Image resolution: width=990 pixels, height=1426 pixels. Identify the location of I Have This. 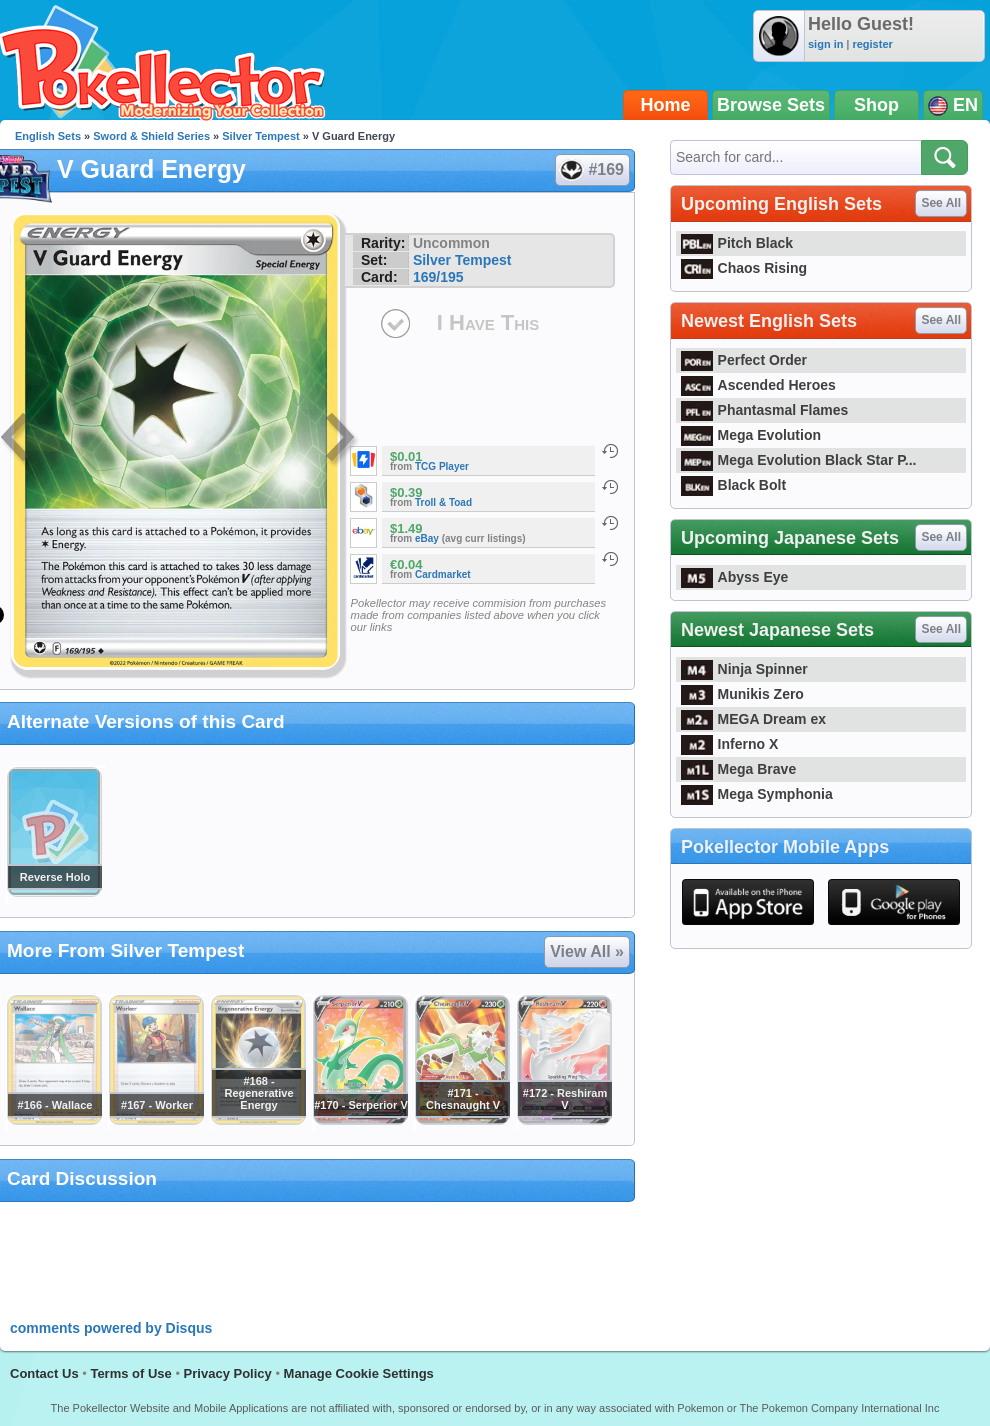
(488, 322).